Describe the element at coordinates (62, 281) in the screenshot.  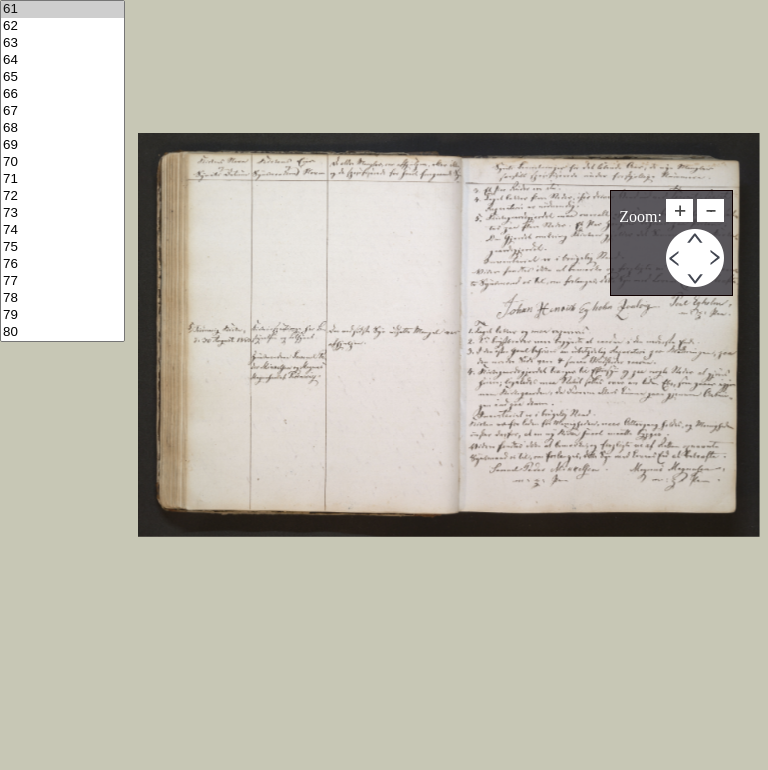
I see `77` at that location.